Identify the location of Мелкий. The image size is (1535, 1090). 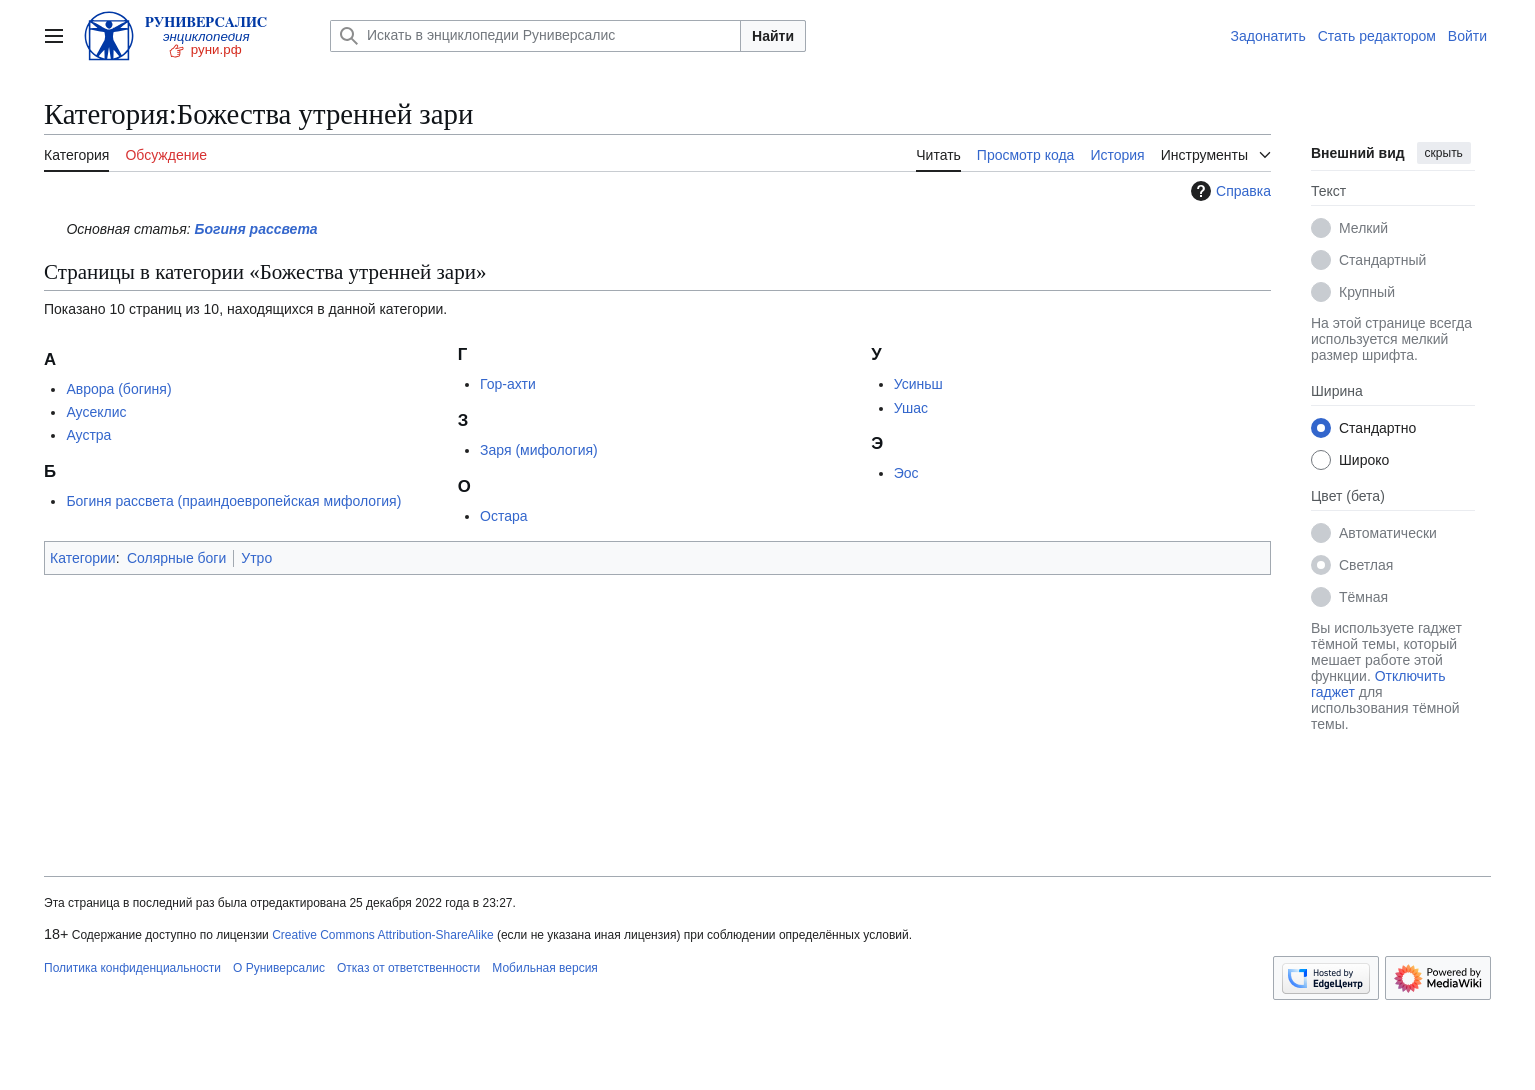
(1363, 228).